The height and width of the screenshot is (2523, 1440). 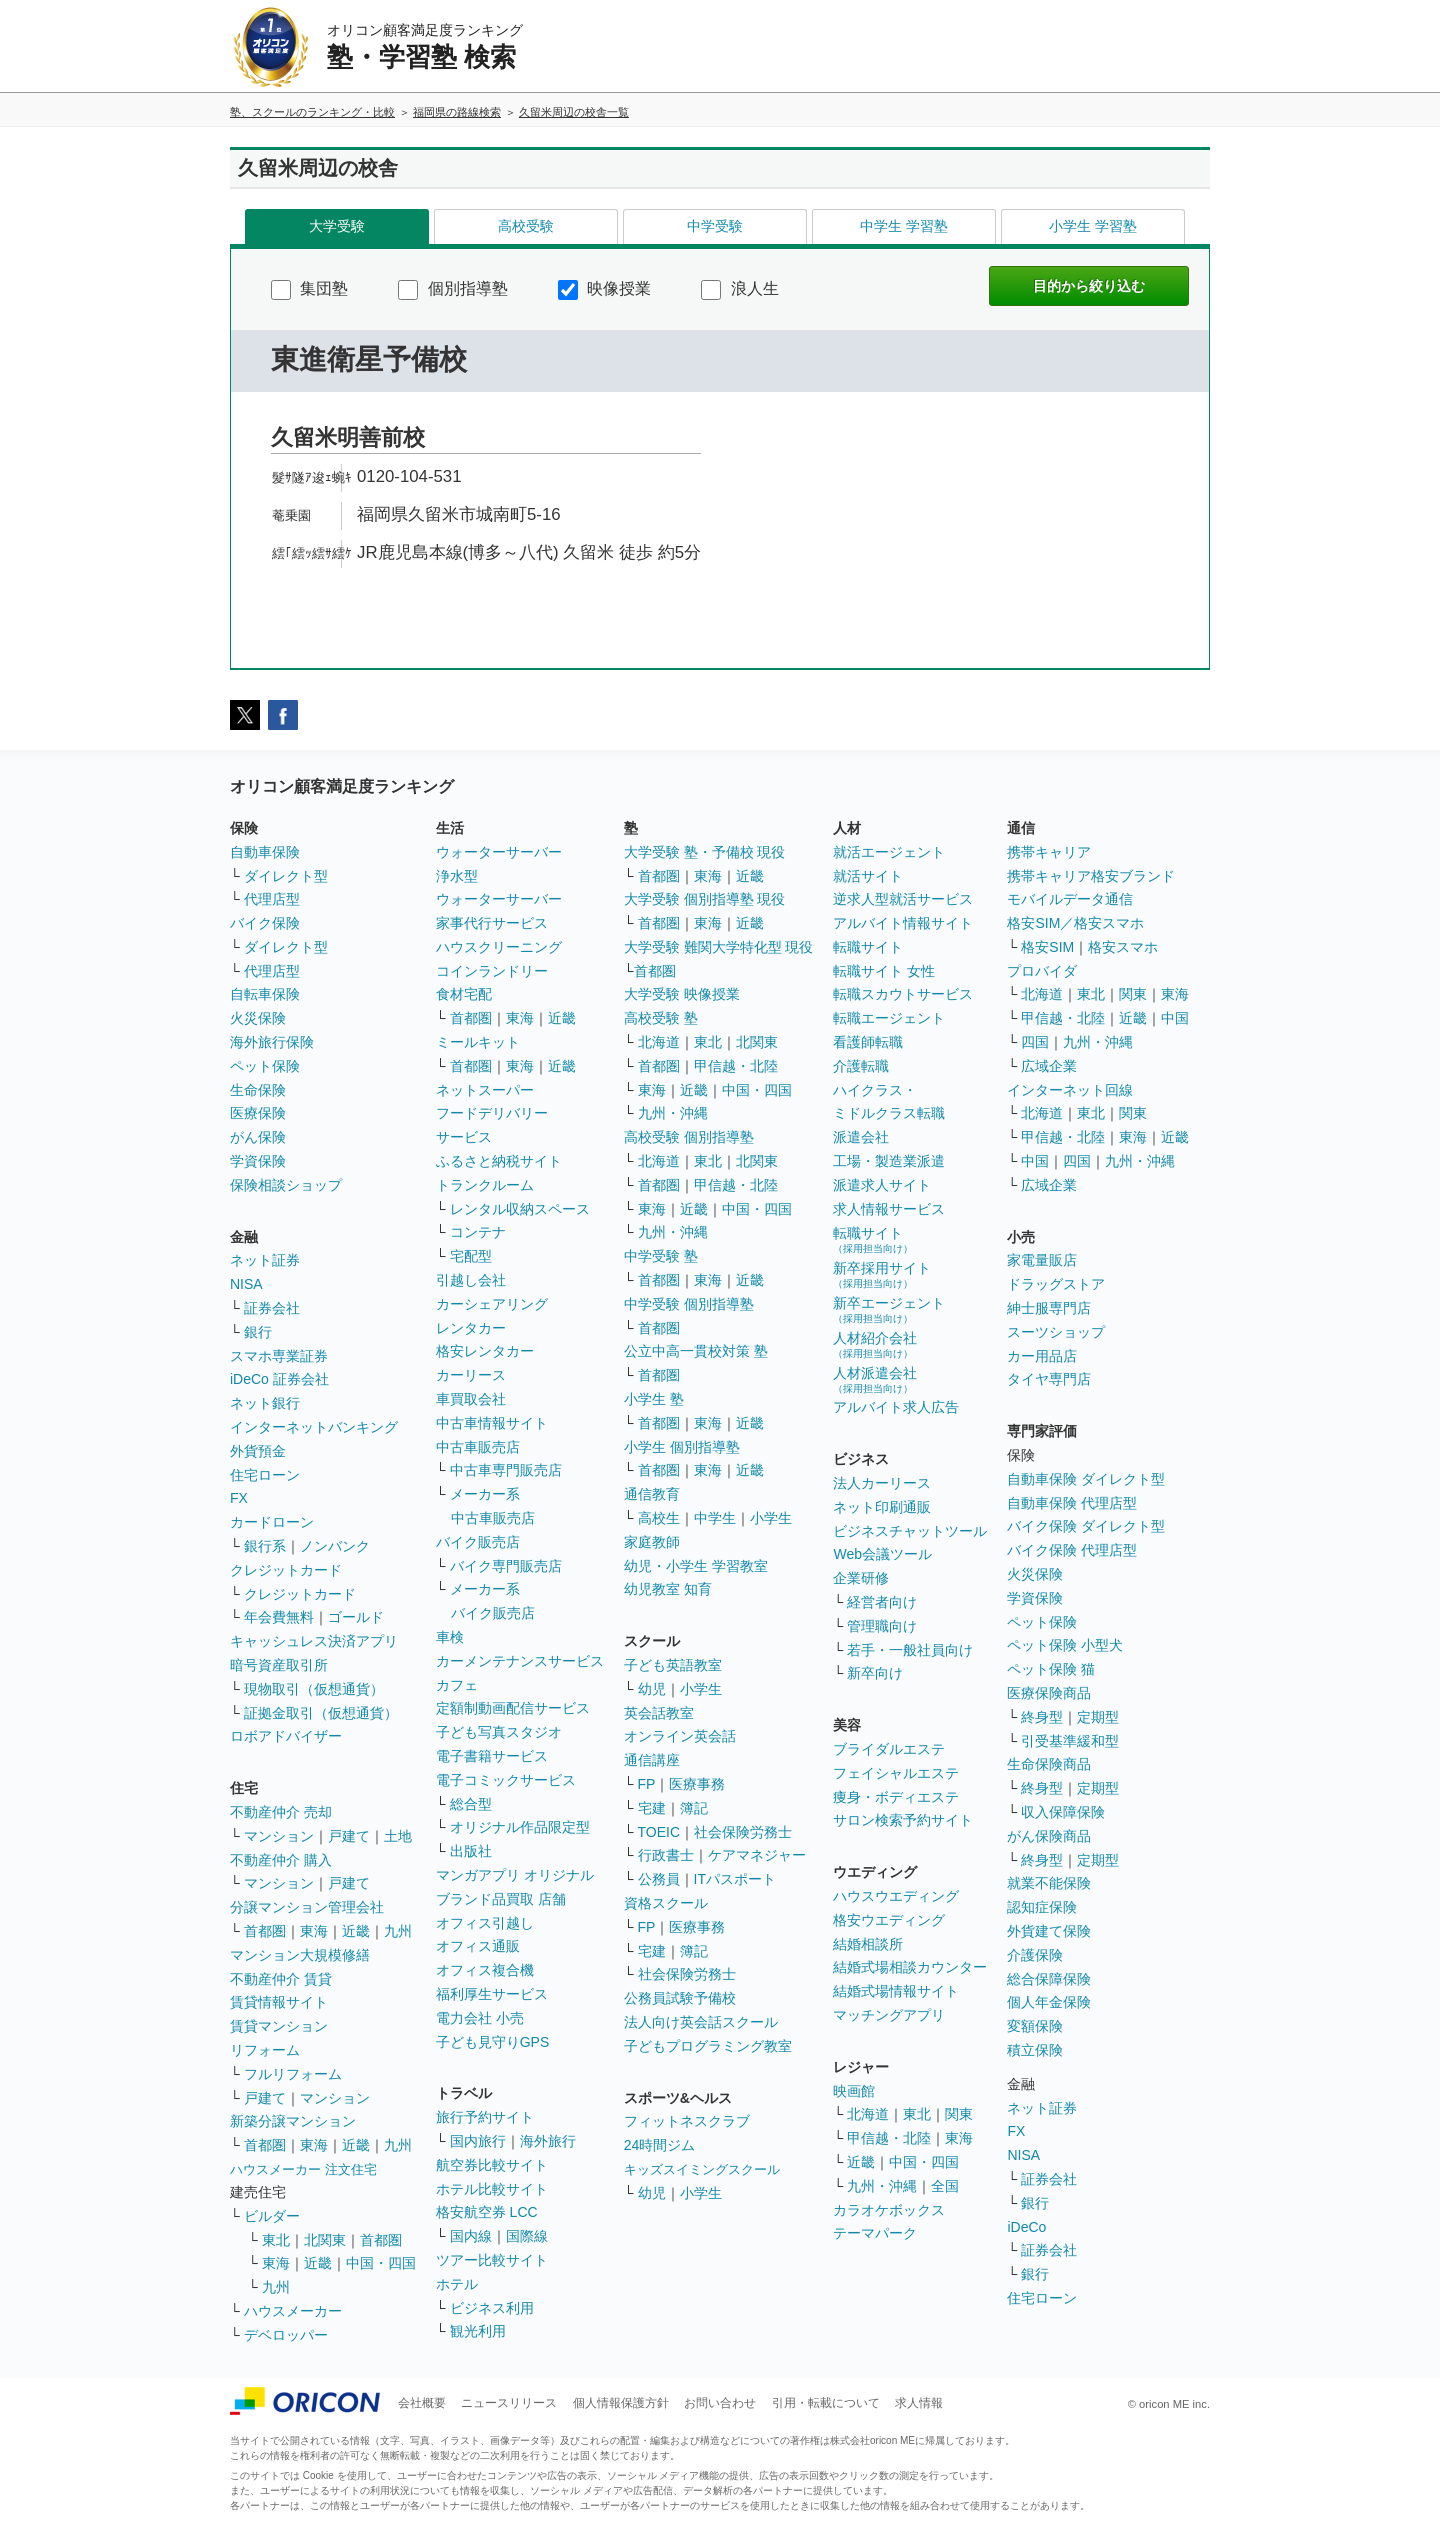 I want to click on バイク保険 ダイレクト型, so click(x=1086, y=1526).